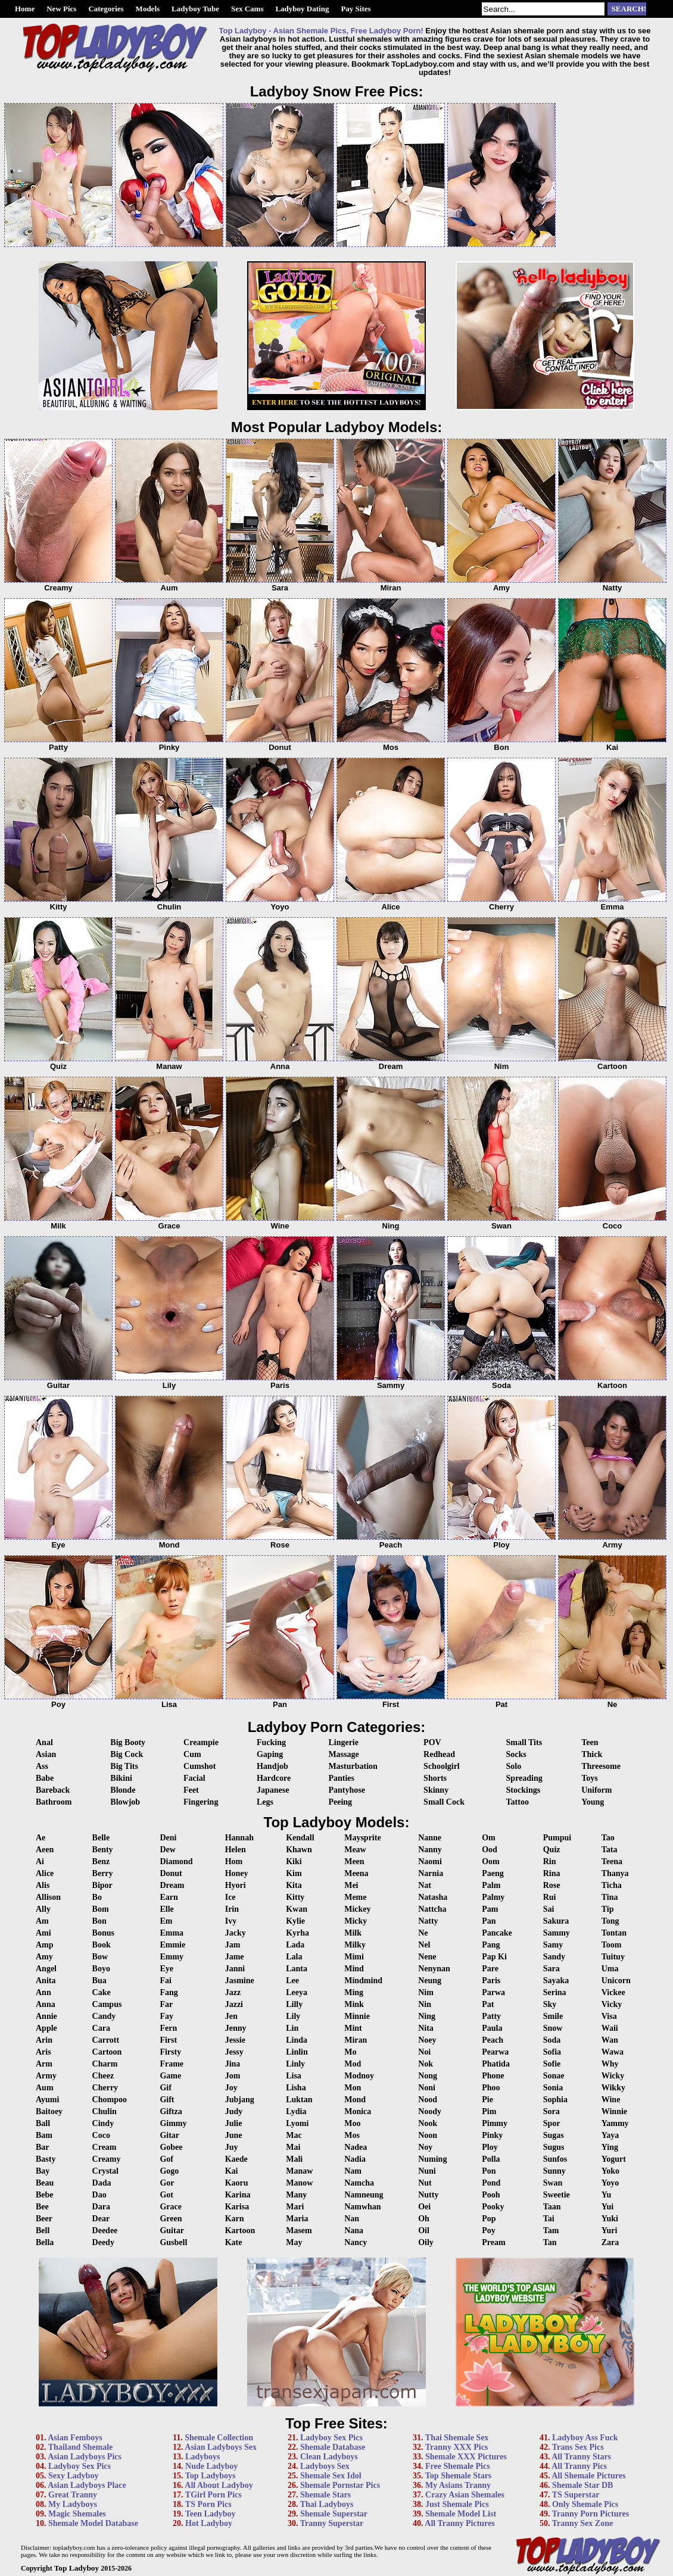 This screenshot has height=2576, width=673. Describe the element at coordinates (610, 2135) in the screenshot. I see `Yaya` at that location.